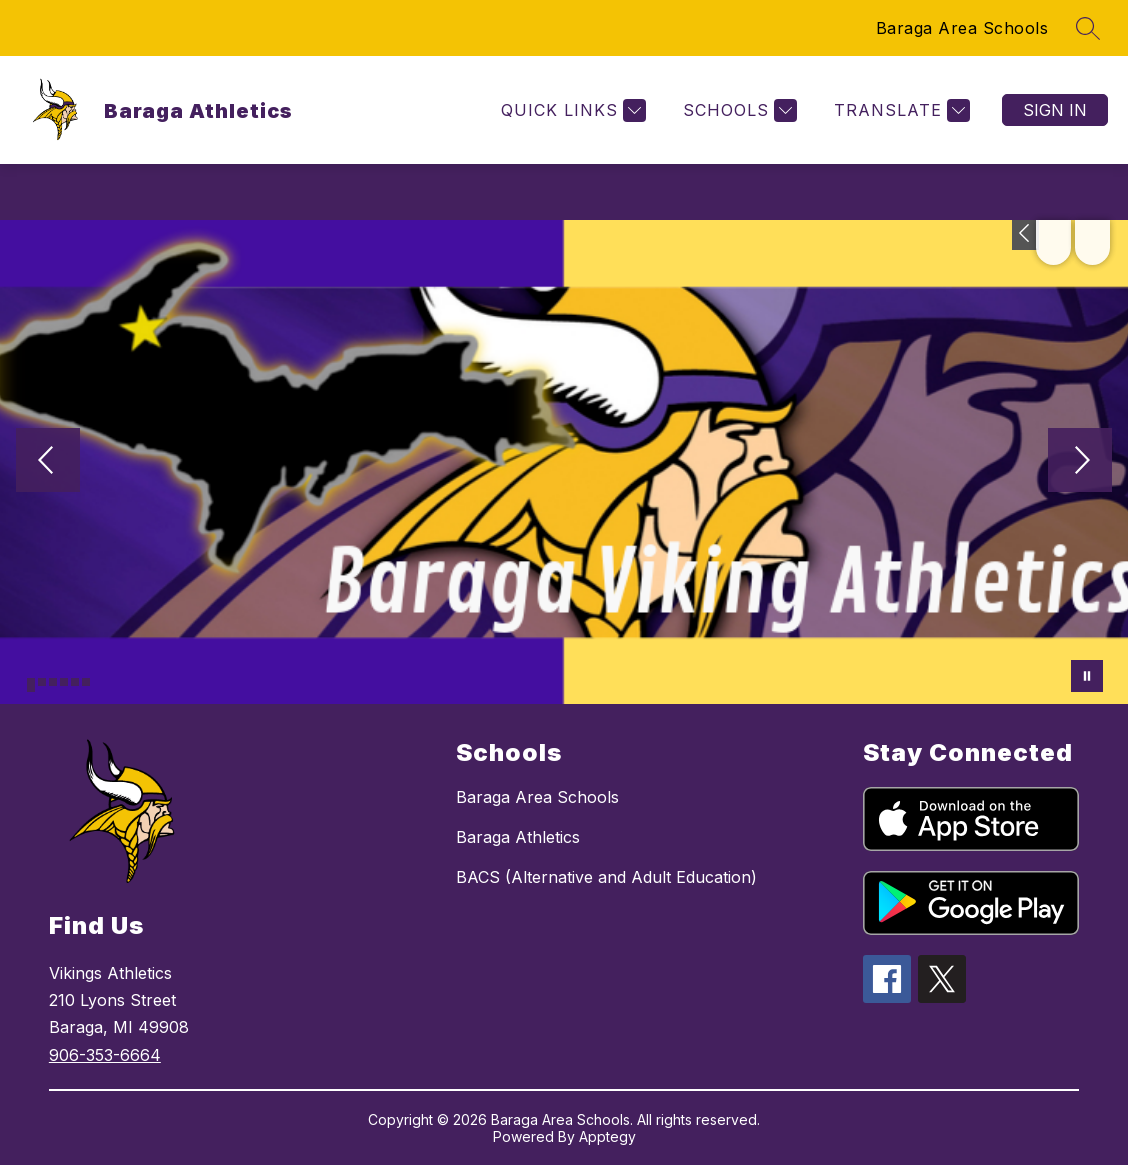 The image size is (1128, 1165). I want to click on [Toggle Michigan Transparency Reporting Information], so click(1025, 235).